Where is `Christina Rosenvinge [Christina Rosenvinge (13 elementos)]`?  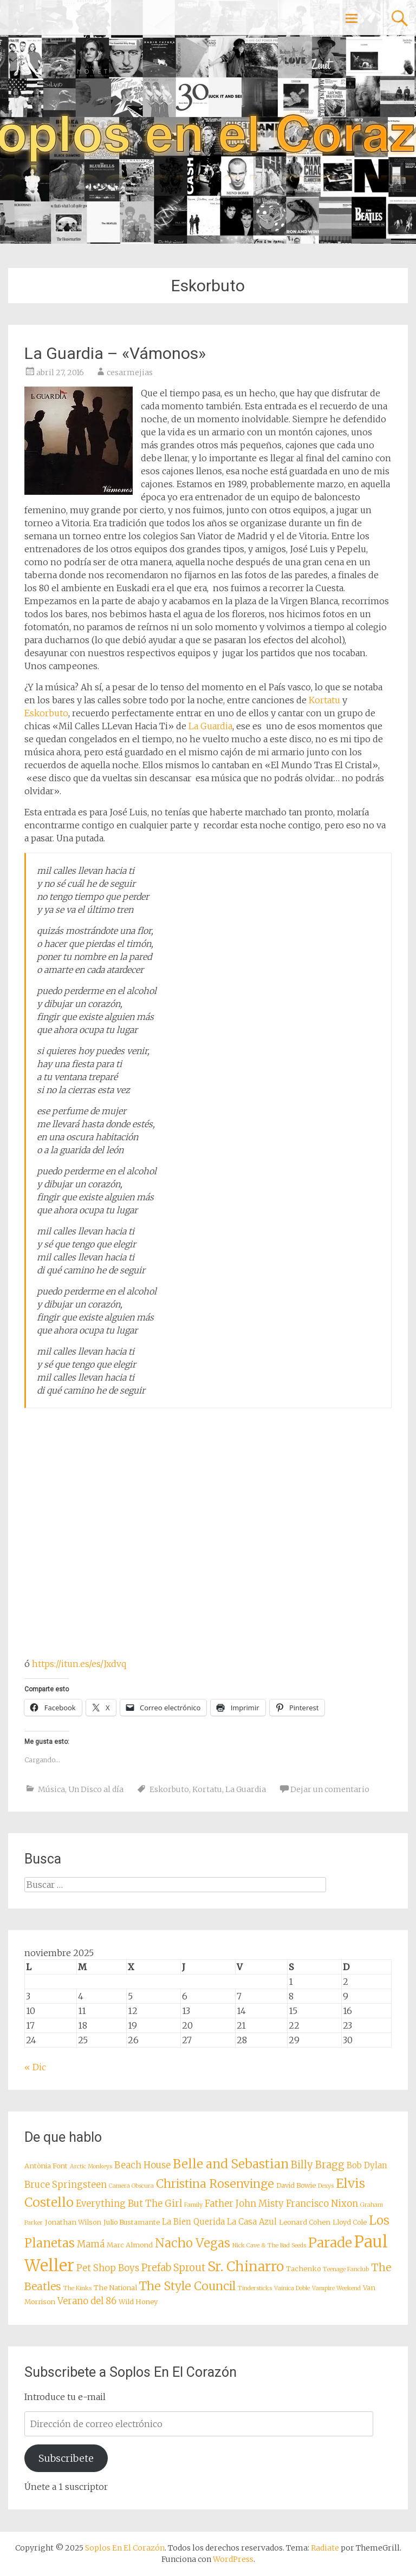
Christina Rosenvinge [Christina Rosenvinge (13 elementos)] is located at coordinates (215, 2183).